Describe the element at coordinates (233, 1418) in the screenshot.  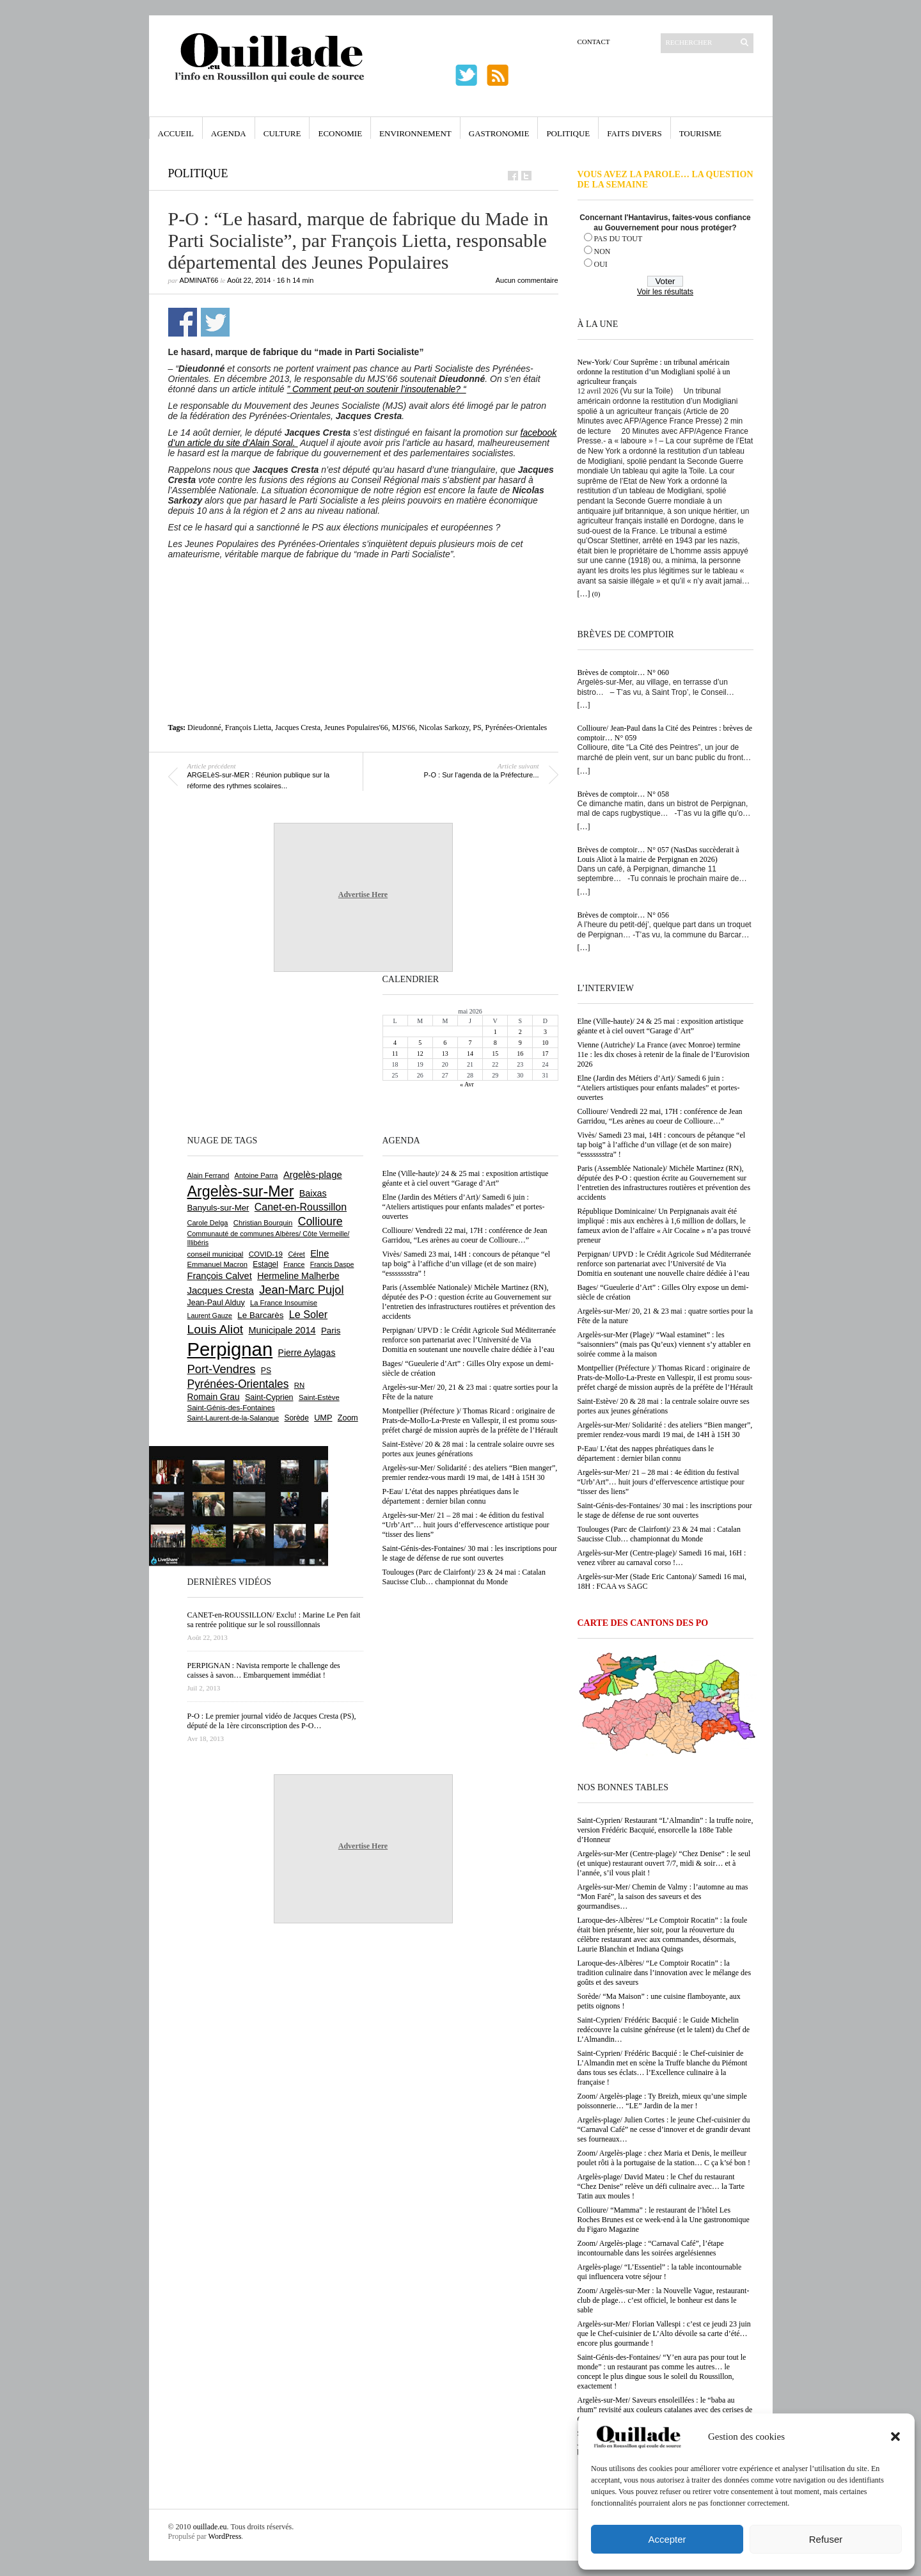
I see `Saint-Laurent-de-la-Salanque [Saint-Laurent-de-la-Salanque (602 éléments)]` at that location.